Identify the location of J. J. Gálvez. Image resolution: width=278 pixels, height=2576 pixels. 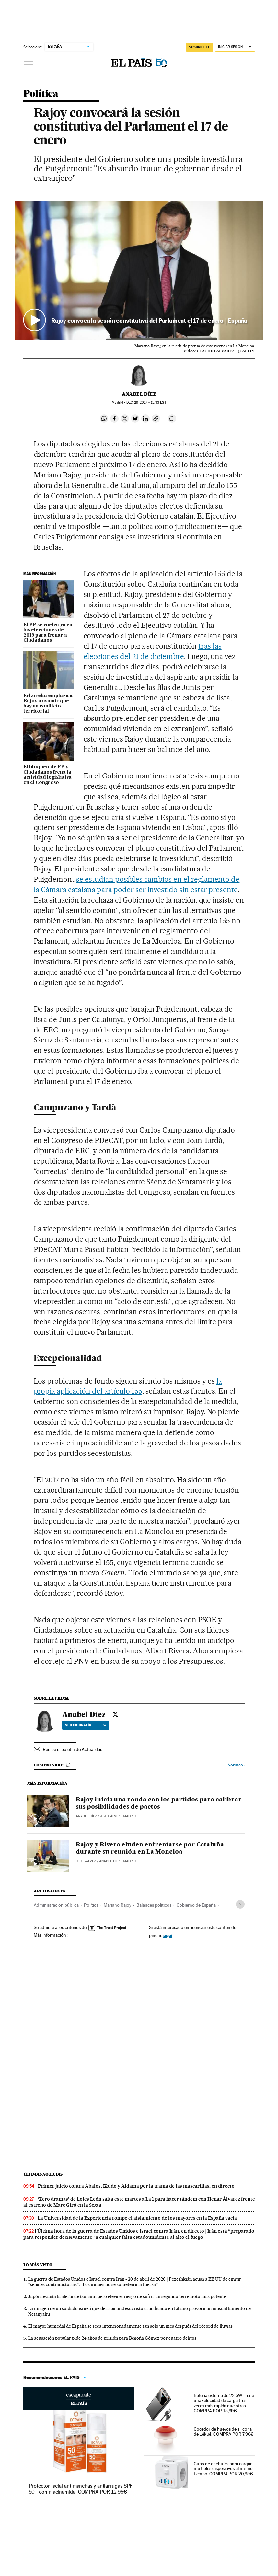
(110, 1816).